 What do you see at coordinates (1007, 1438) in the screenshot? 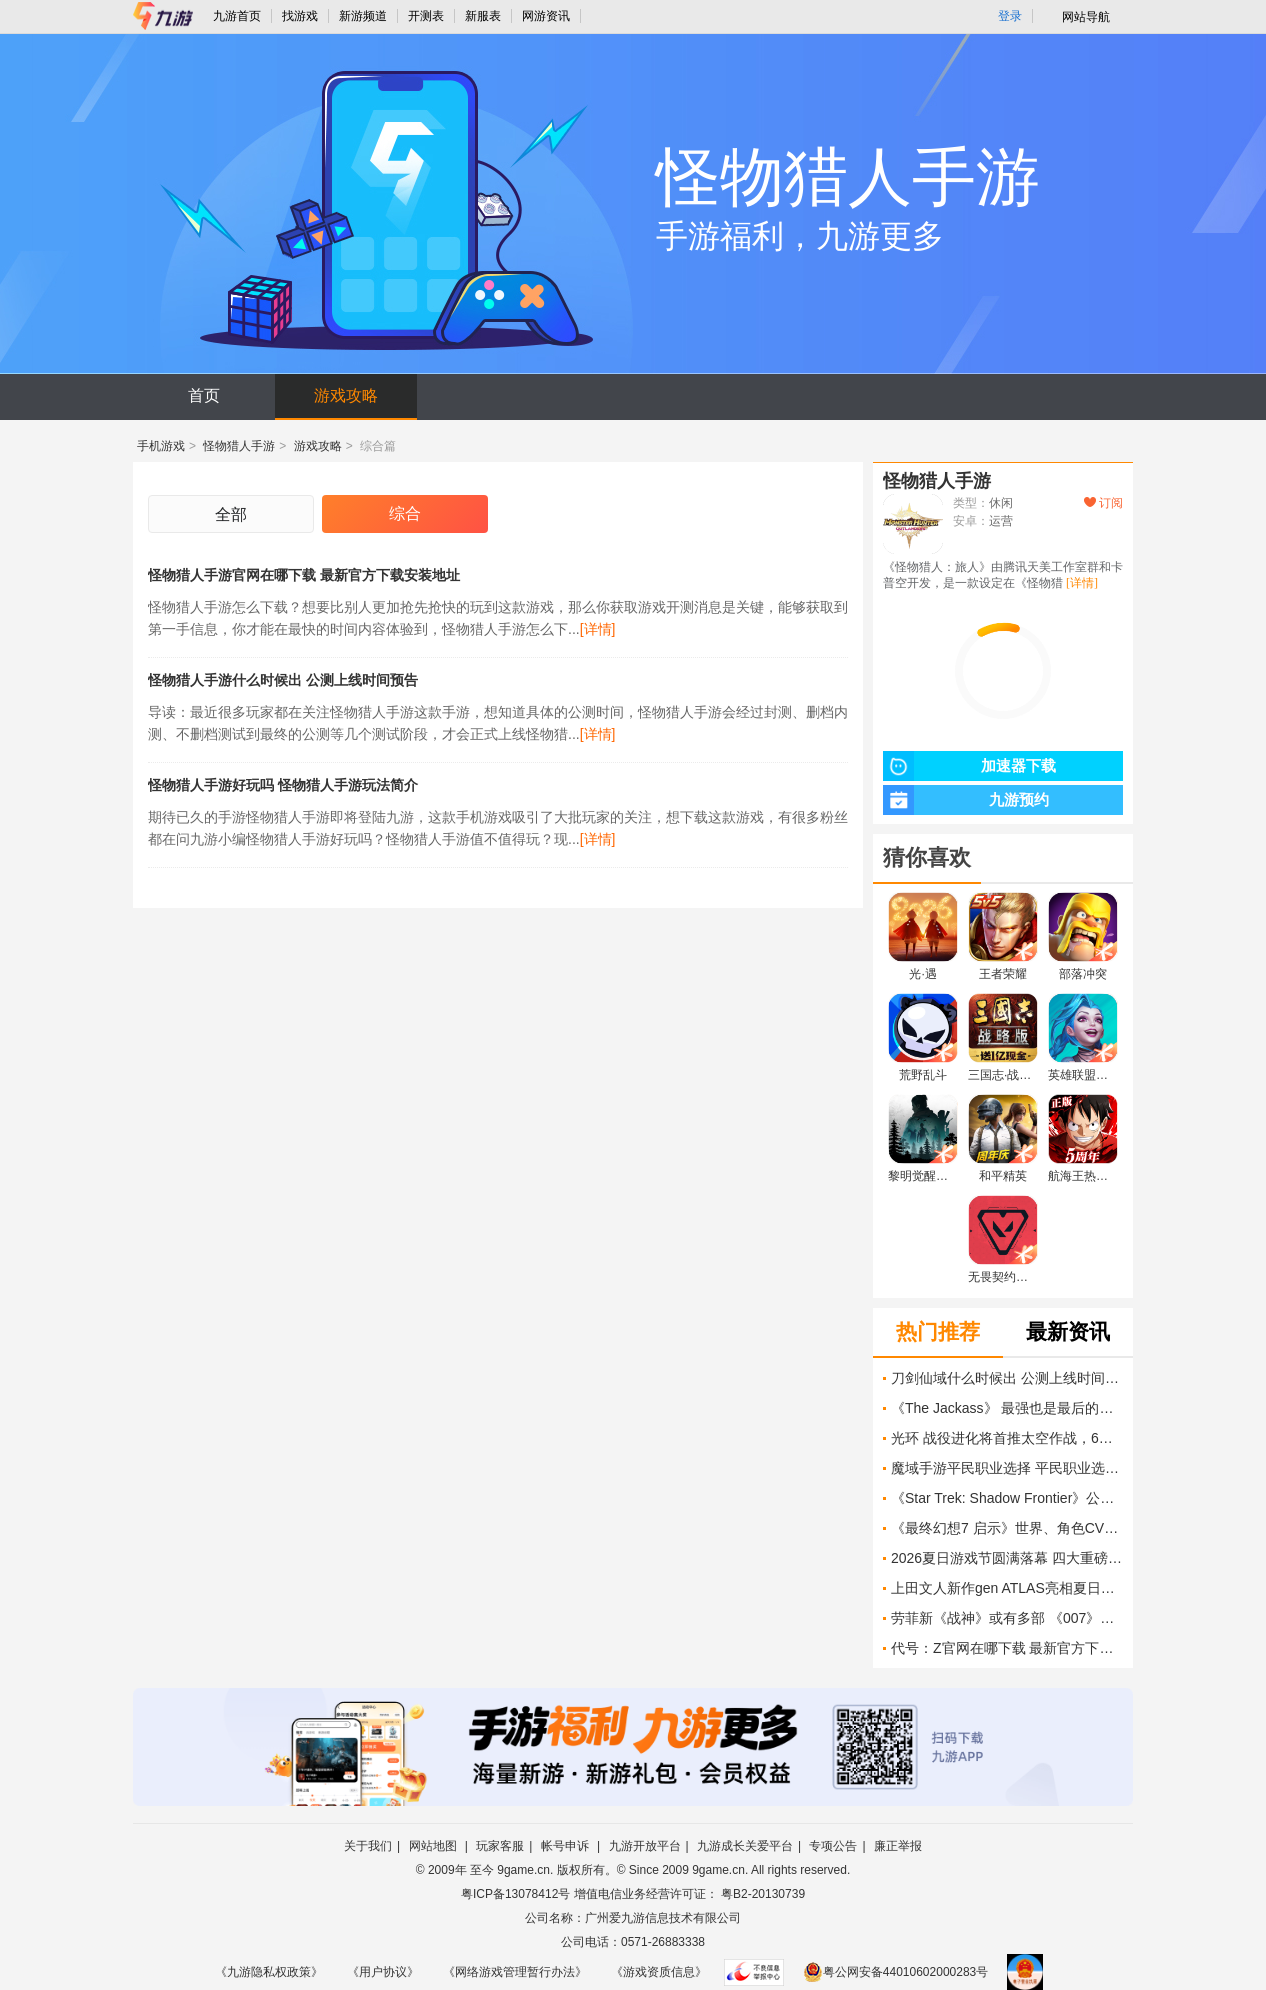
I see `光环 战役进化将首推太空作战，6月8日Xbox展前意外曝光新画面` at bounding box center [1007, 1438].